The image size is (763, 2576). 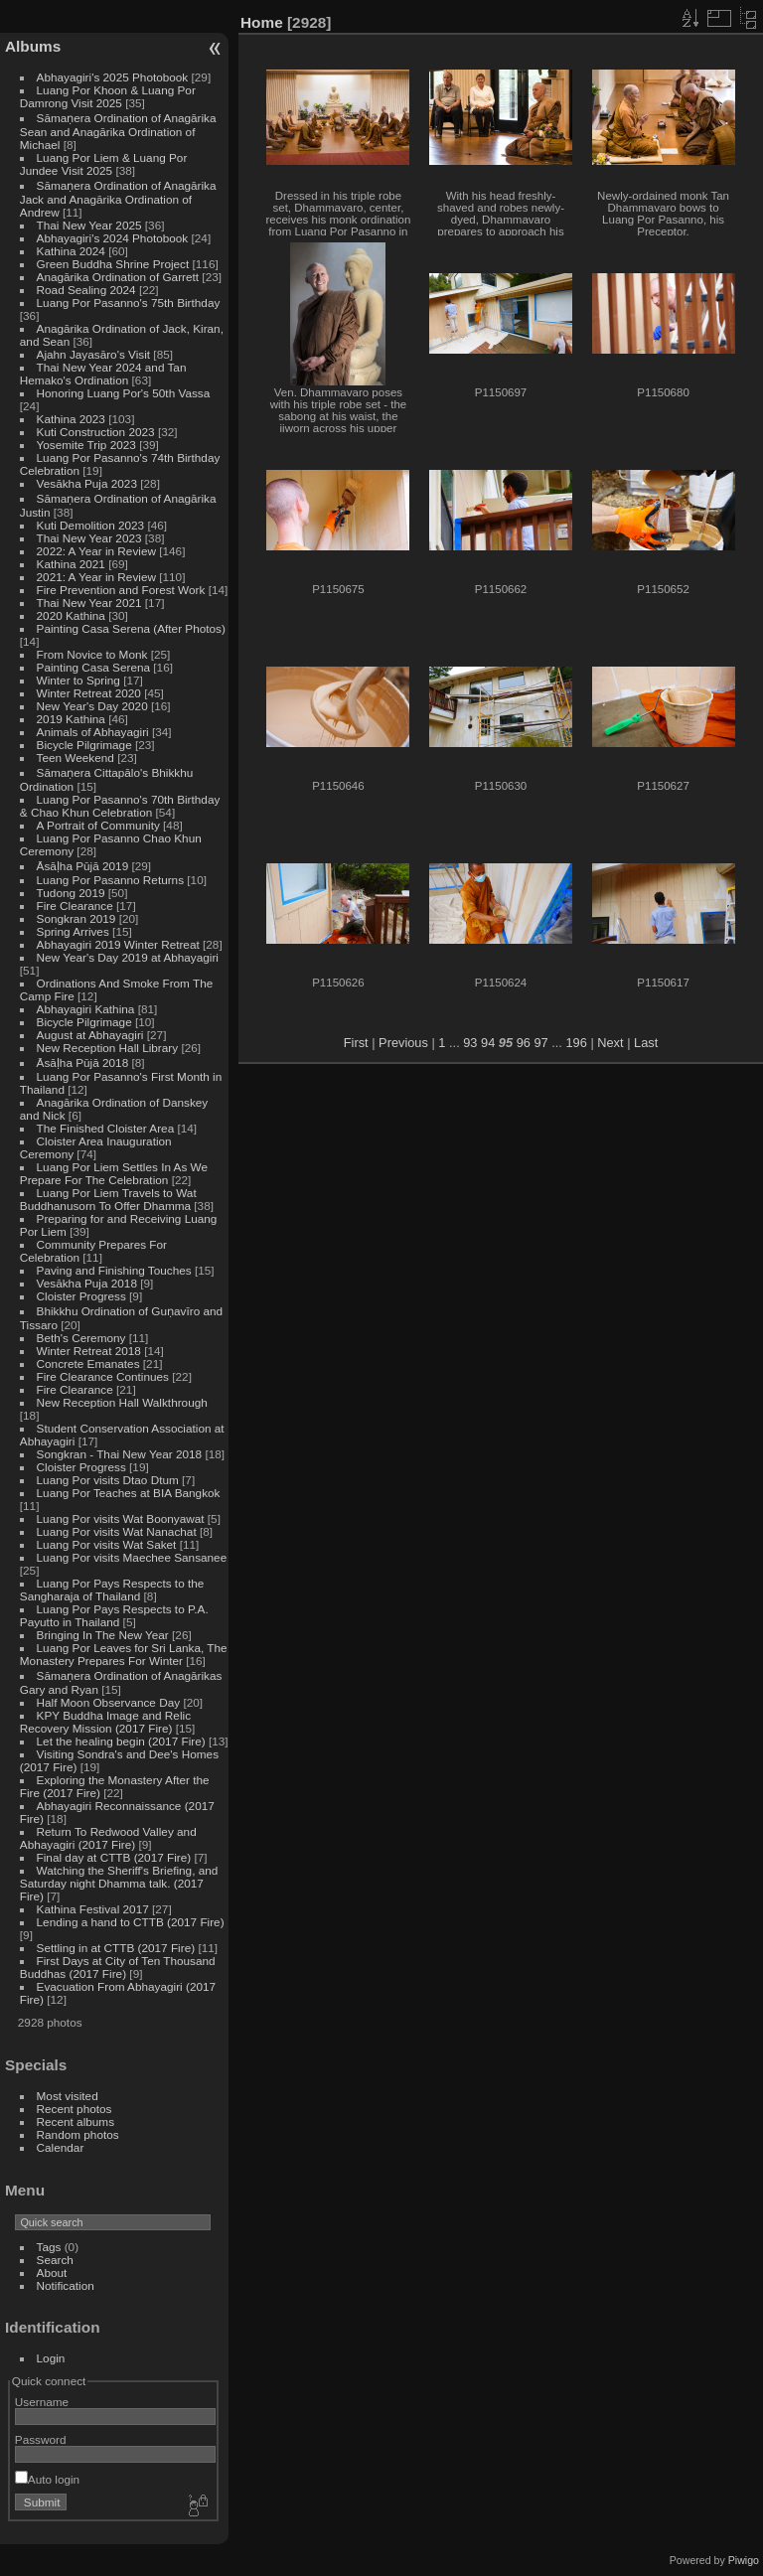 I want to click on KPY Buddha Image and Relic Recovery Mission (2017 Fire), so click(x=105, y=1722).